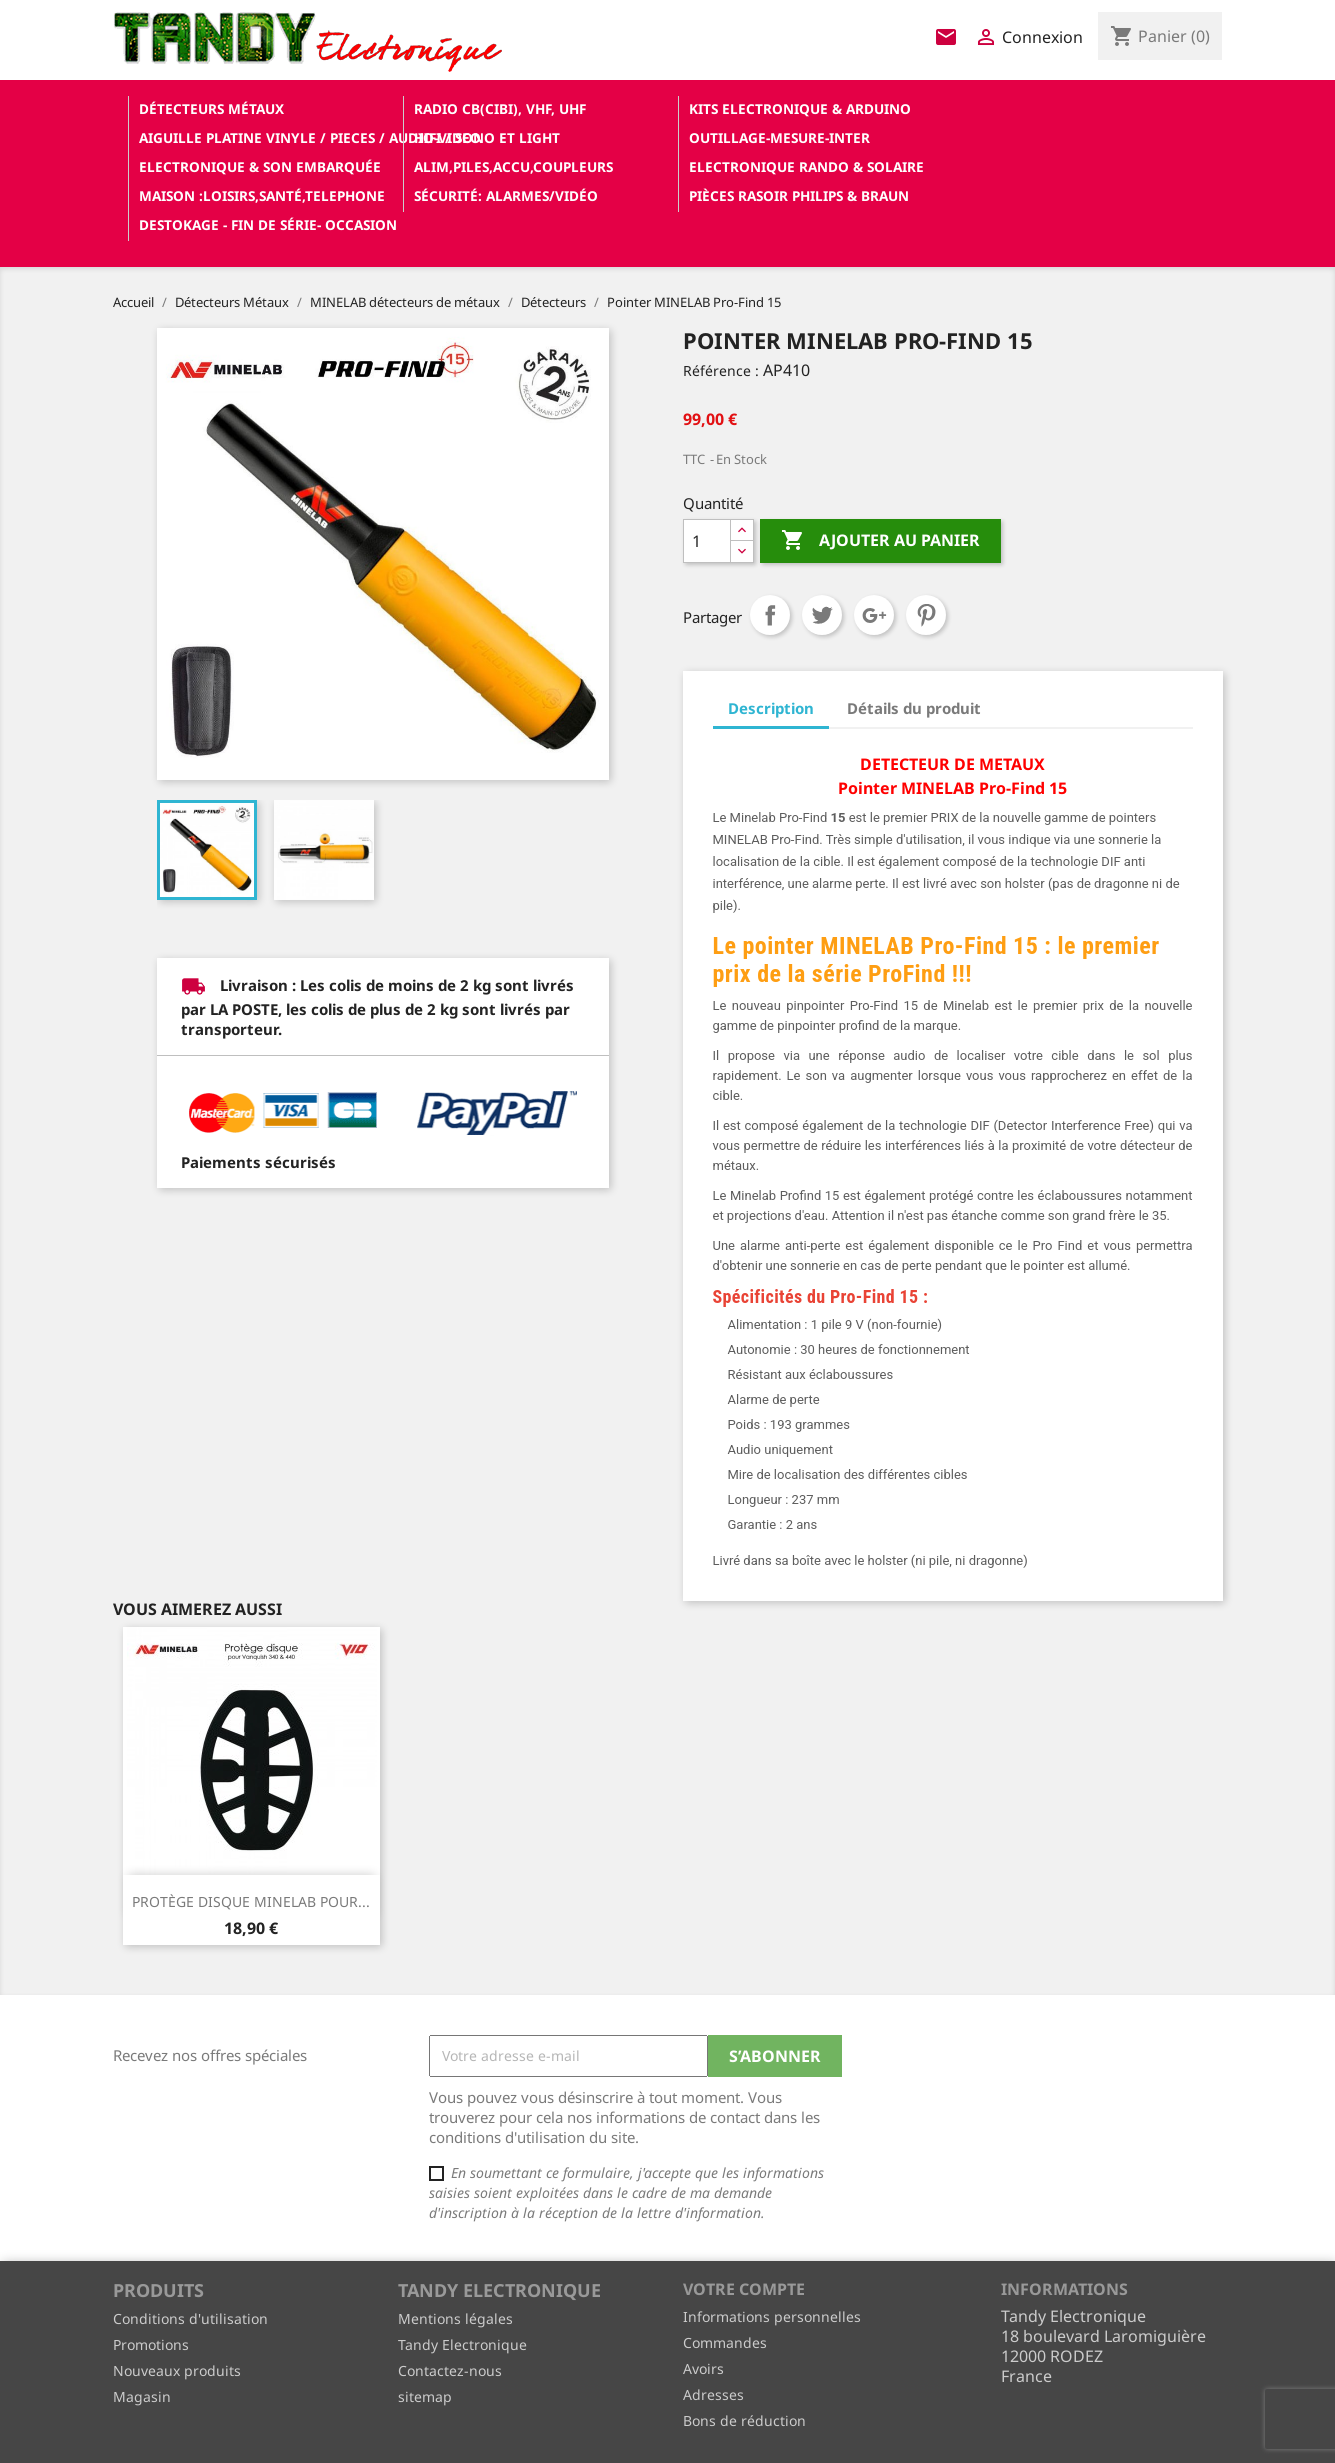  I want to click on Contactez-nous, so click(450, 2370).